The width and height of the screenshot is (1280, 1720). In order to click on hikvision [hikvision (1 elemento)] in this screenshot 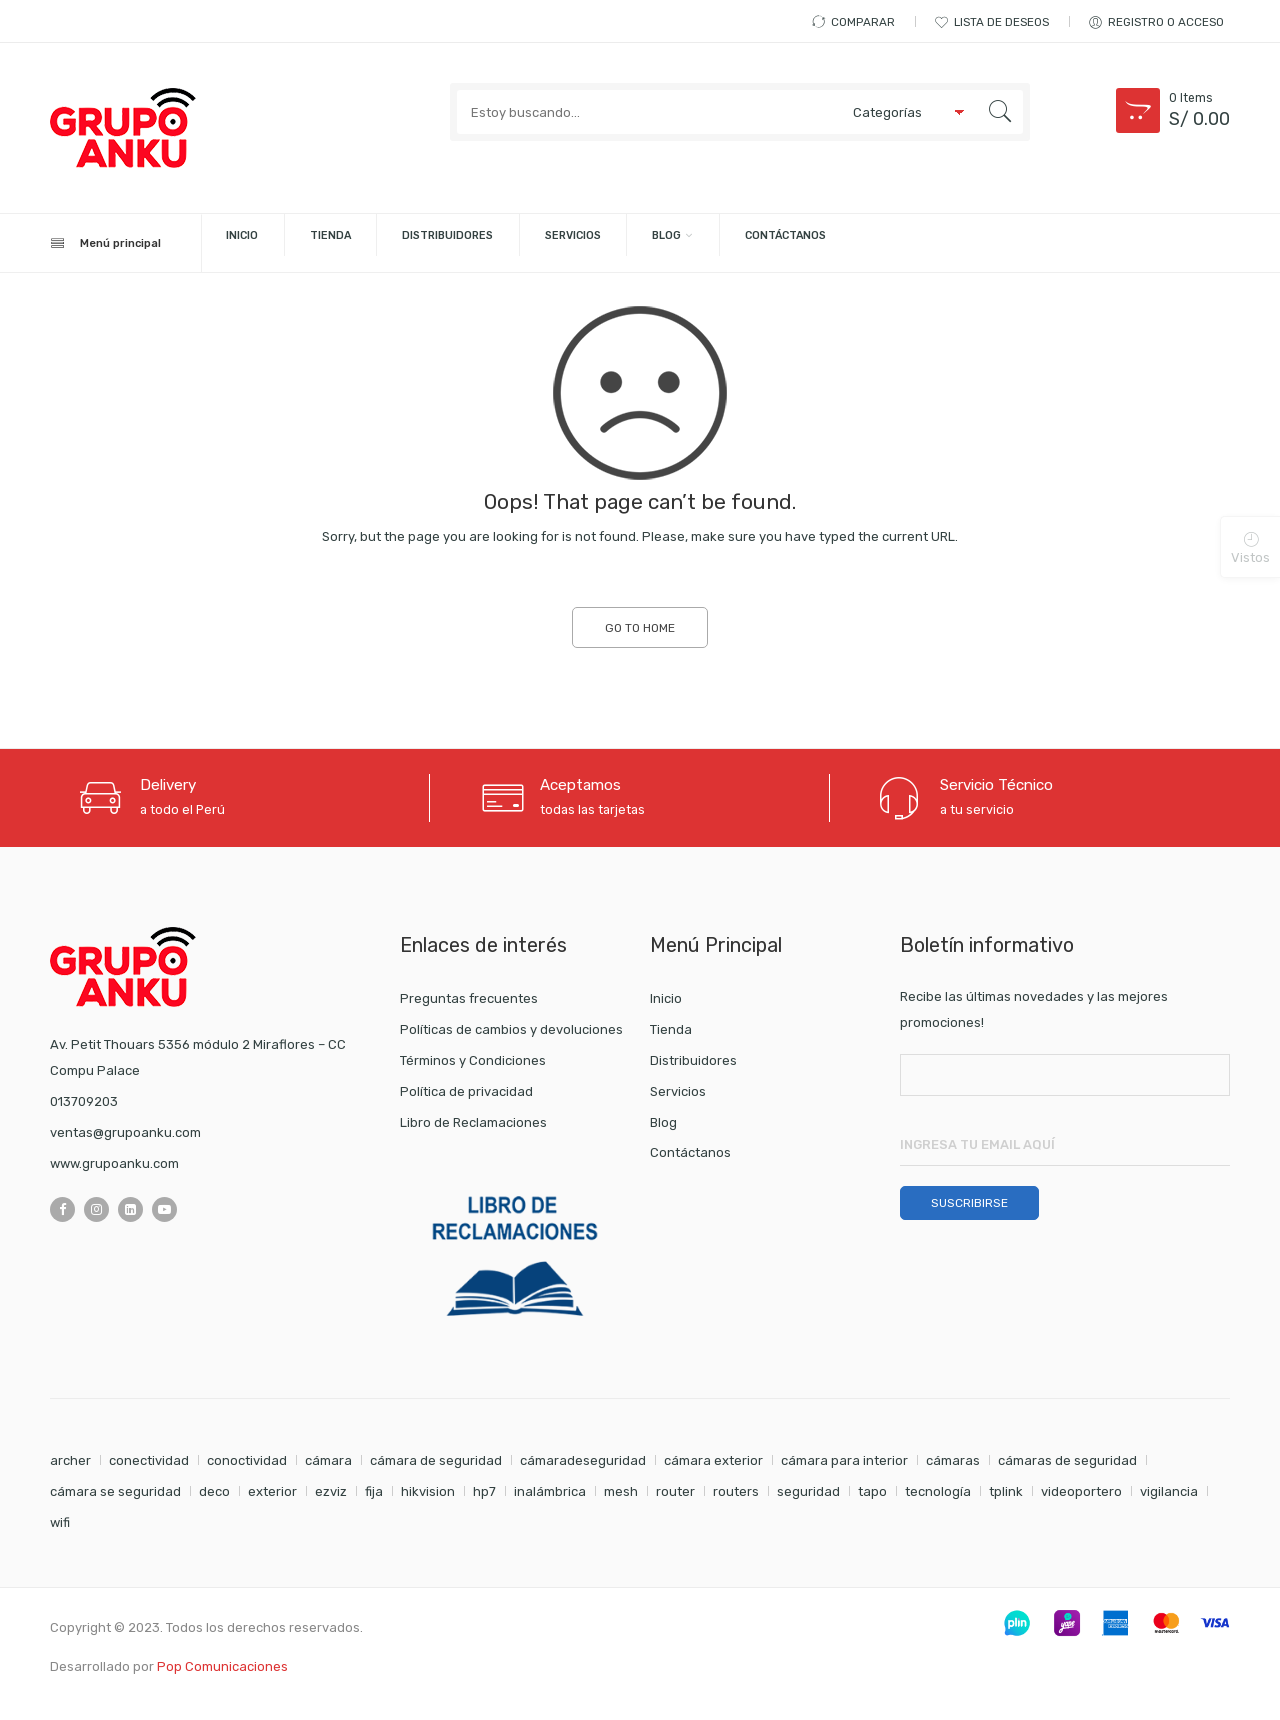, I will do `click(428, 1492)`.